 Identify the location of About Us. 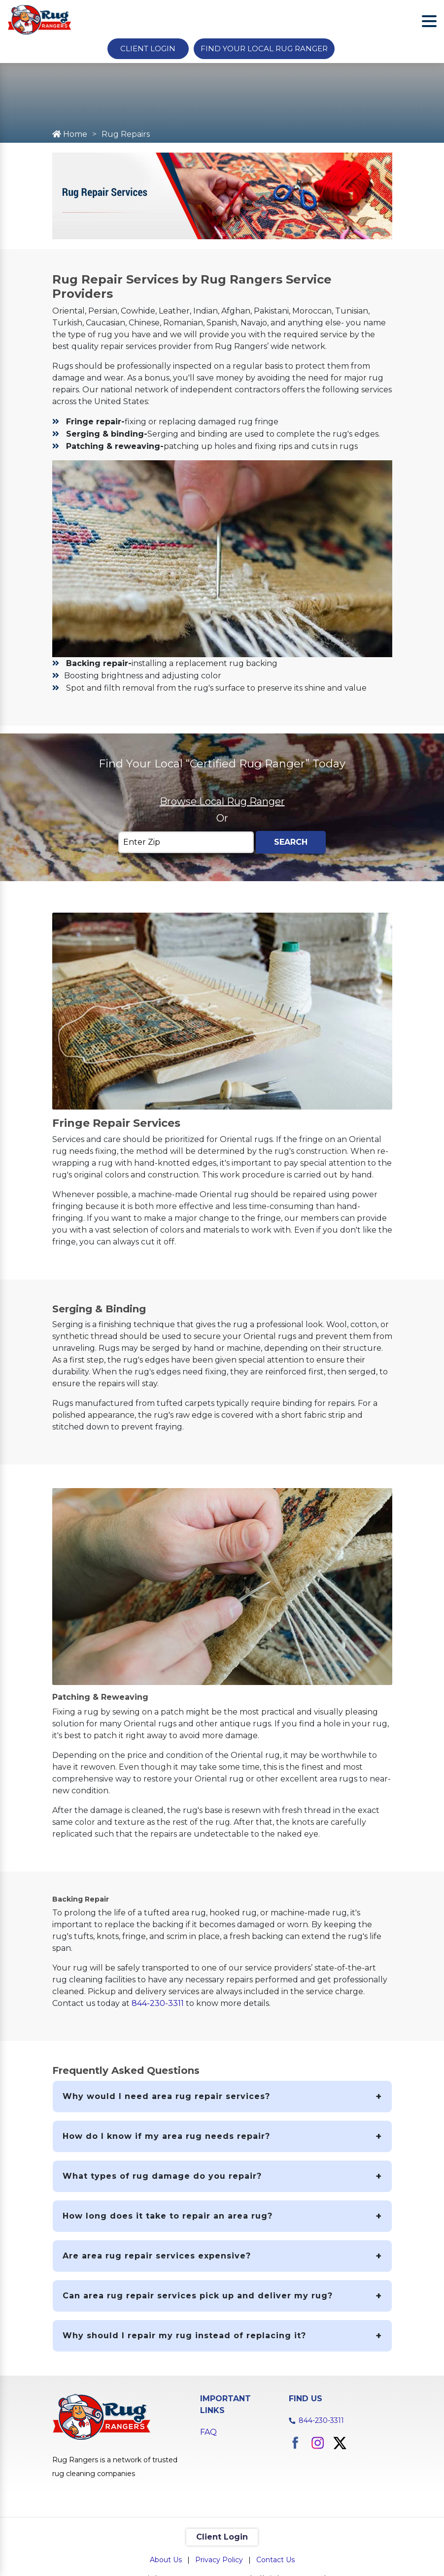
(166, 2559).